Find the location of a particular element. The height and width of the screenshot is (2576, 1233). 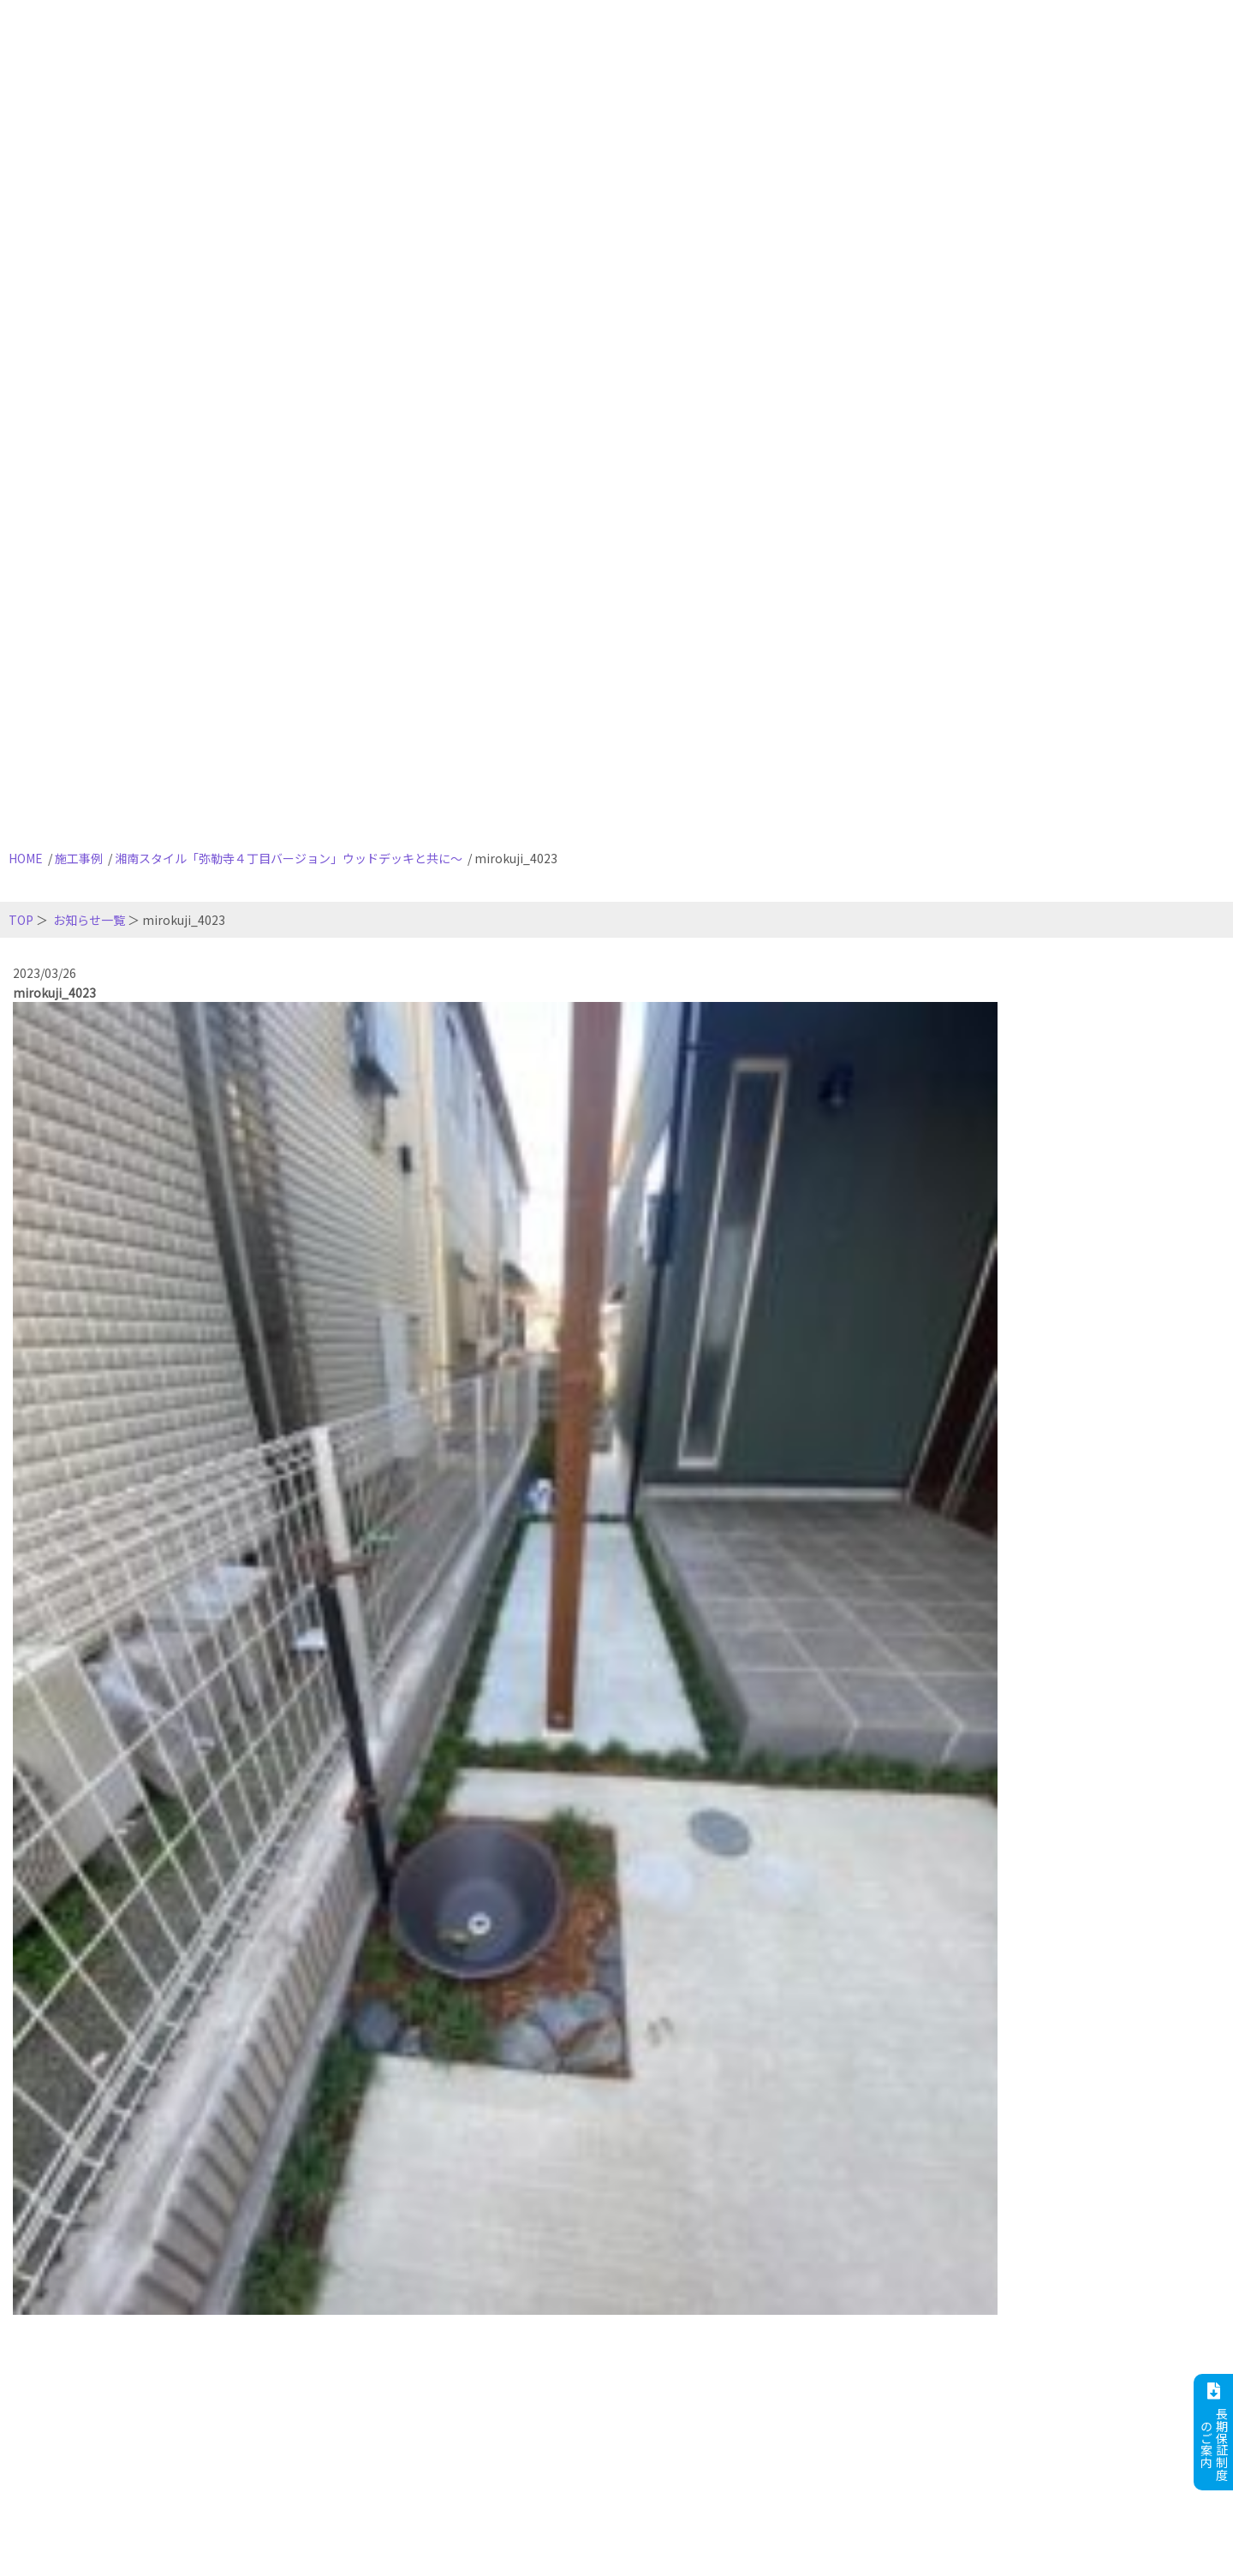

TOP is located at coordinates (21, 919).